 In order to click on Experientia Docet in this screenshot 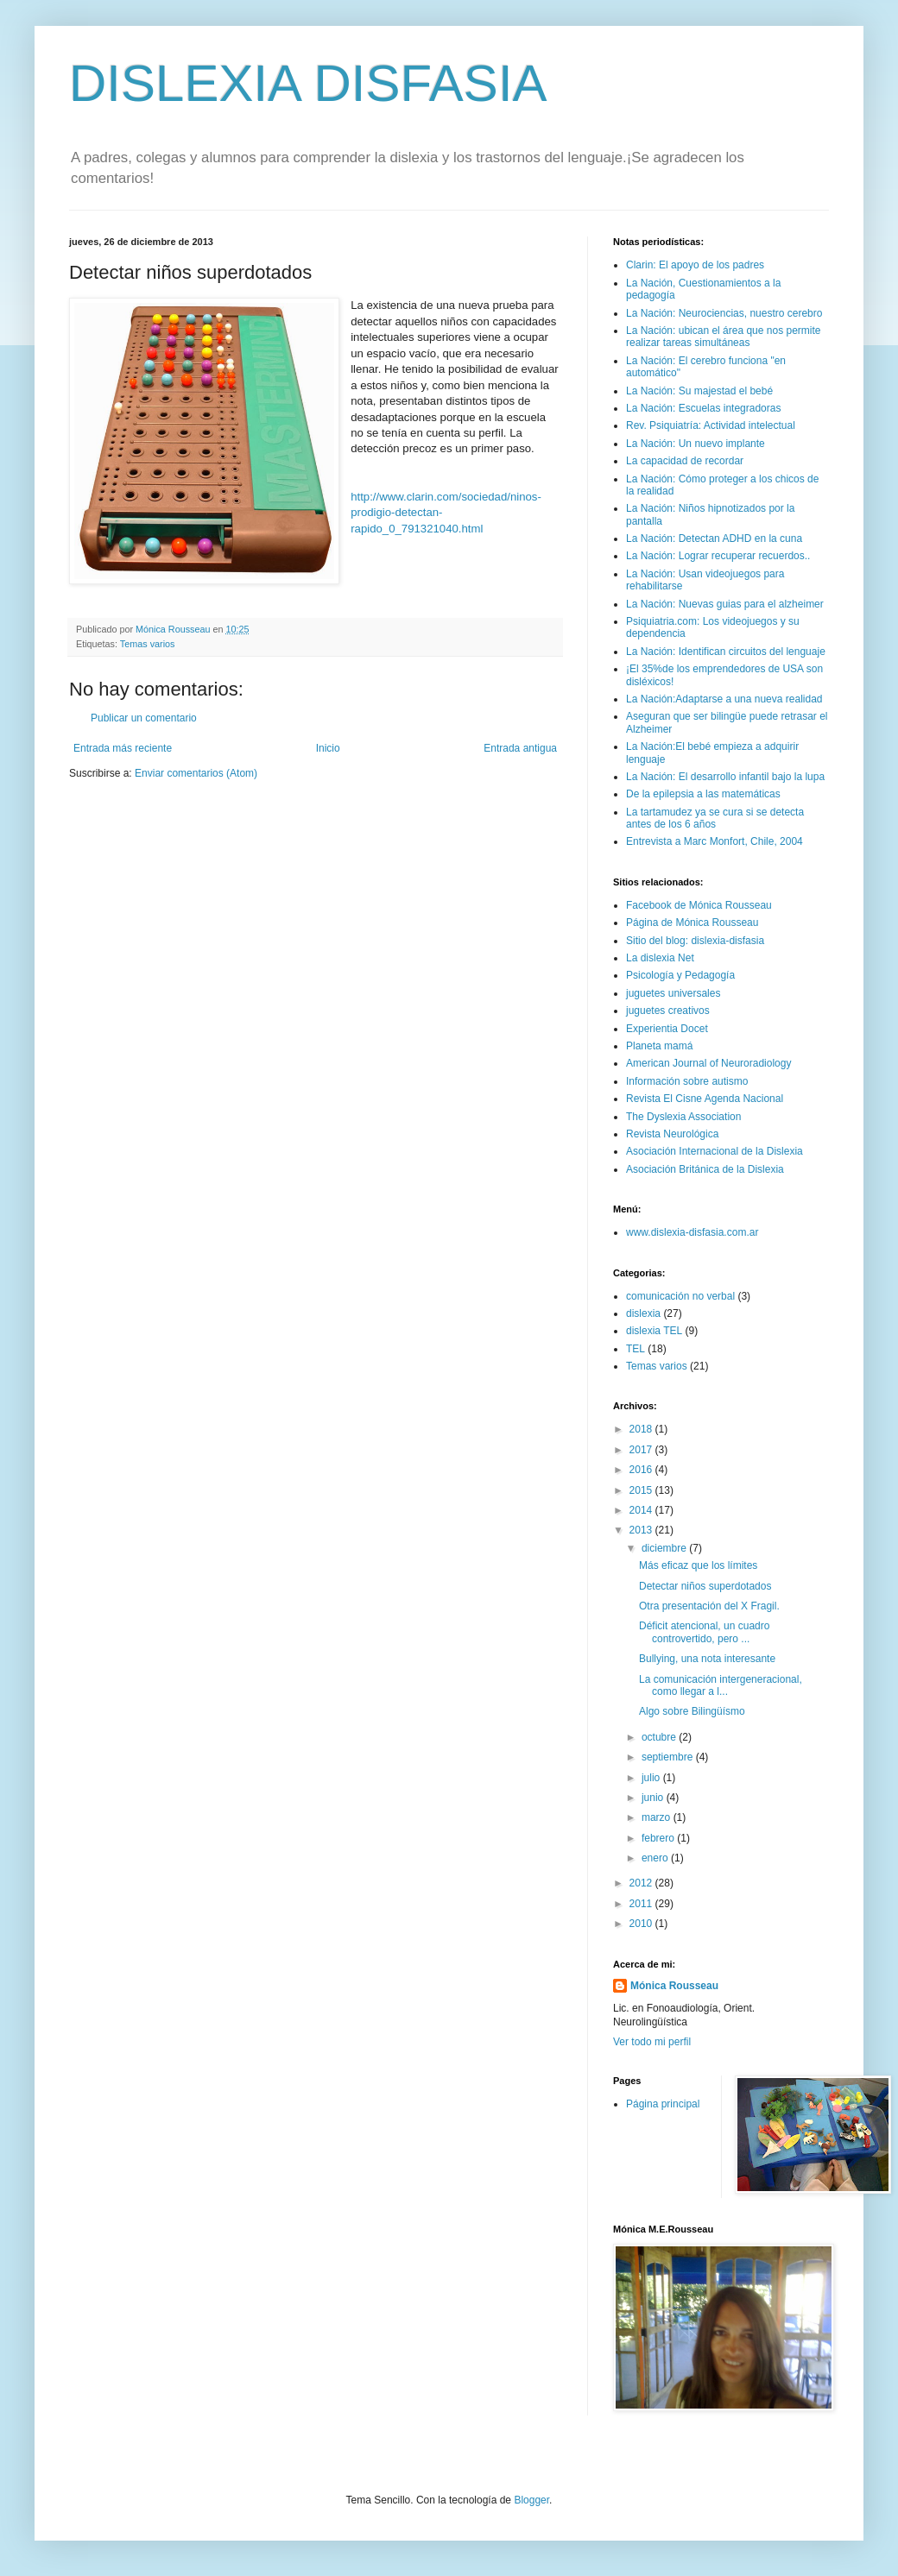, I will do `click(667, 1029)`.